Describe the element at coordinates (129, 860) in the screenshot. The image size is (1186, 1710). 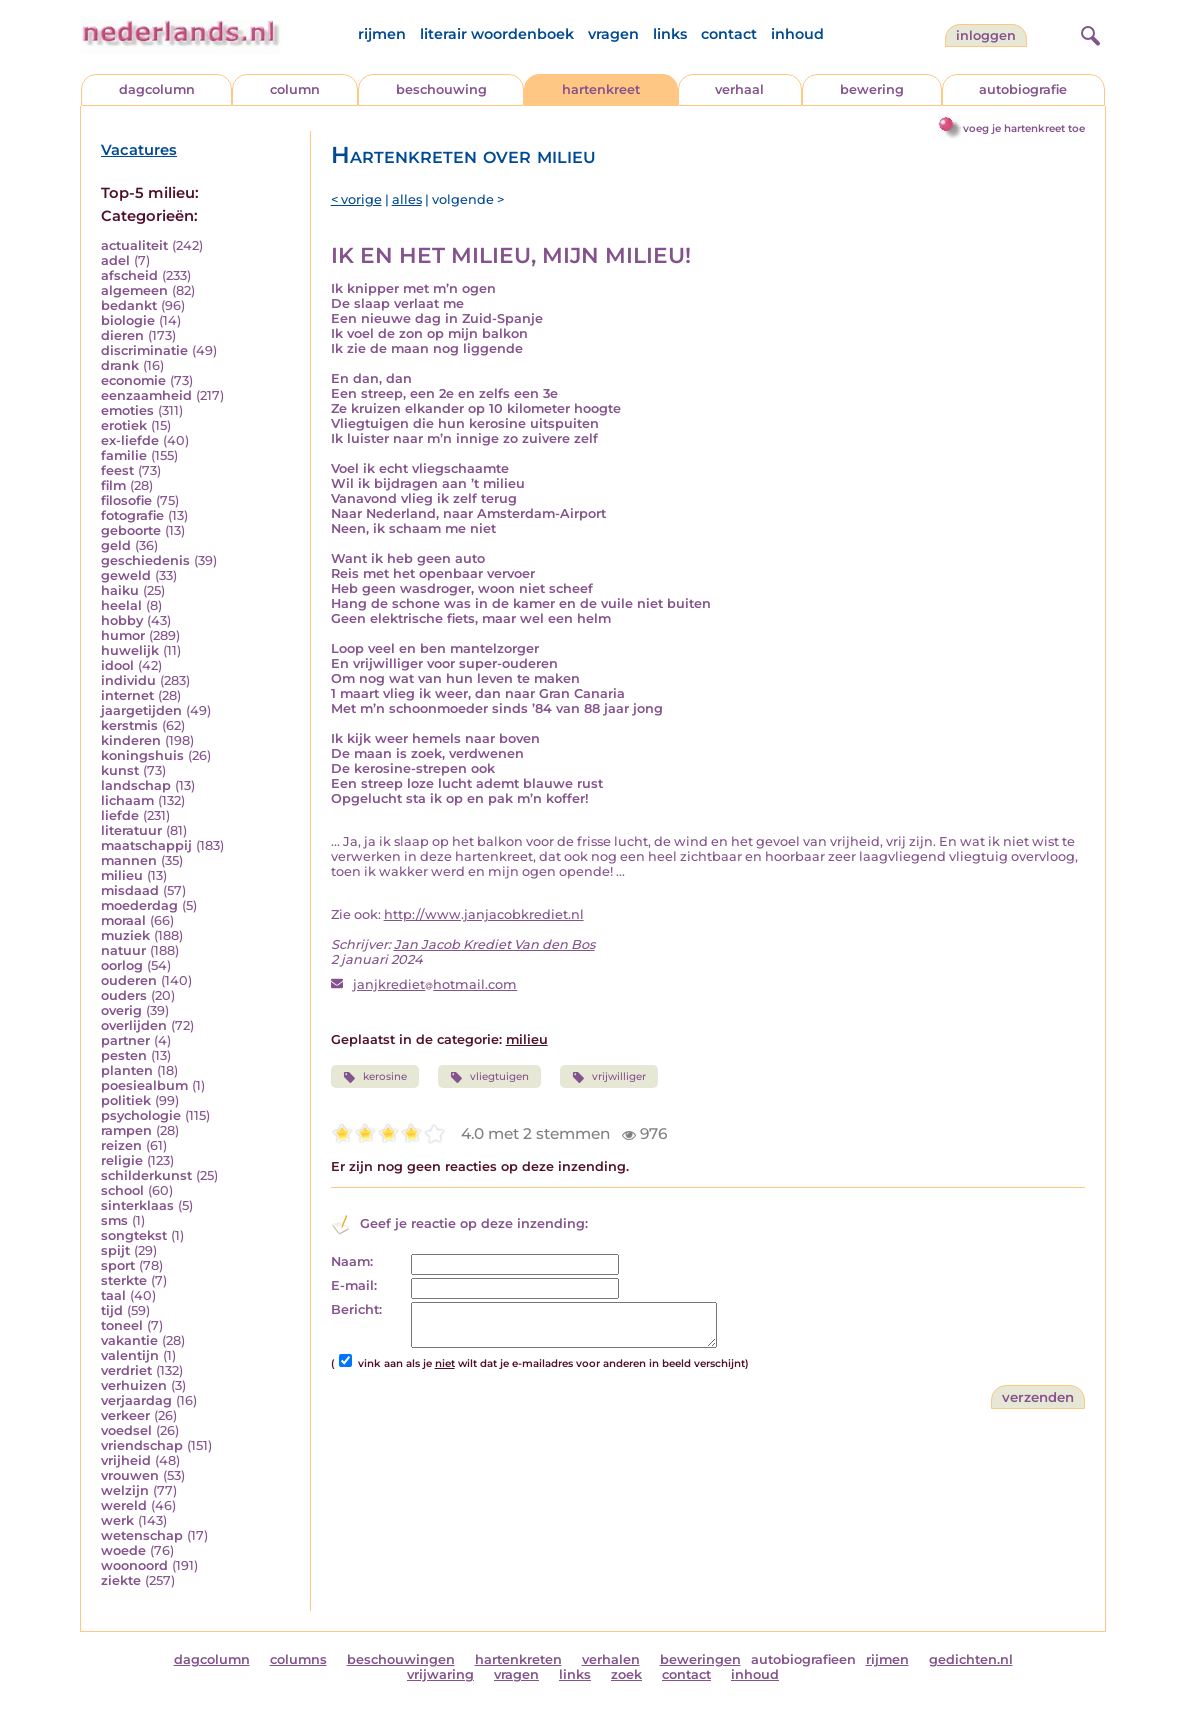
I see `mannen` at that location.